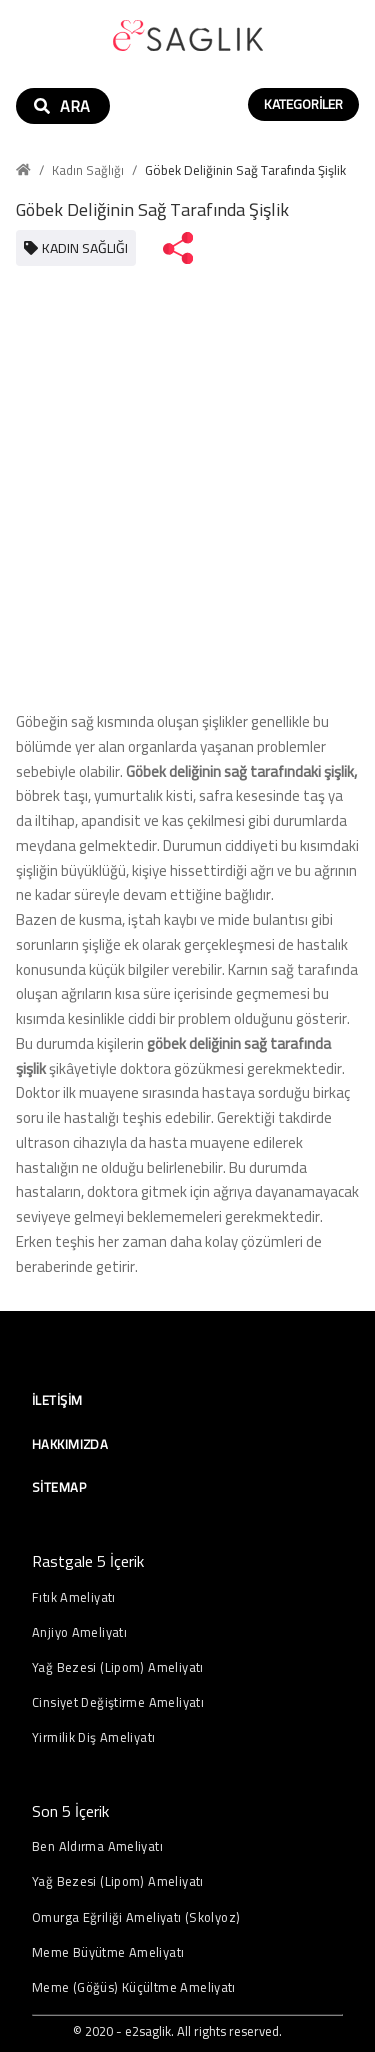 The image size is (375, 2052). I want to click on Yirmilik Diş Ameliyatı, so click(93, 1737).